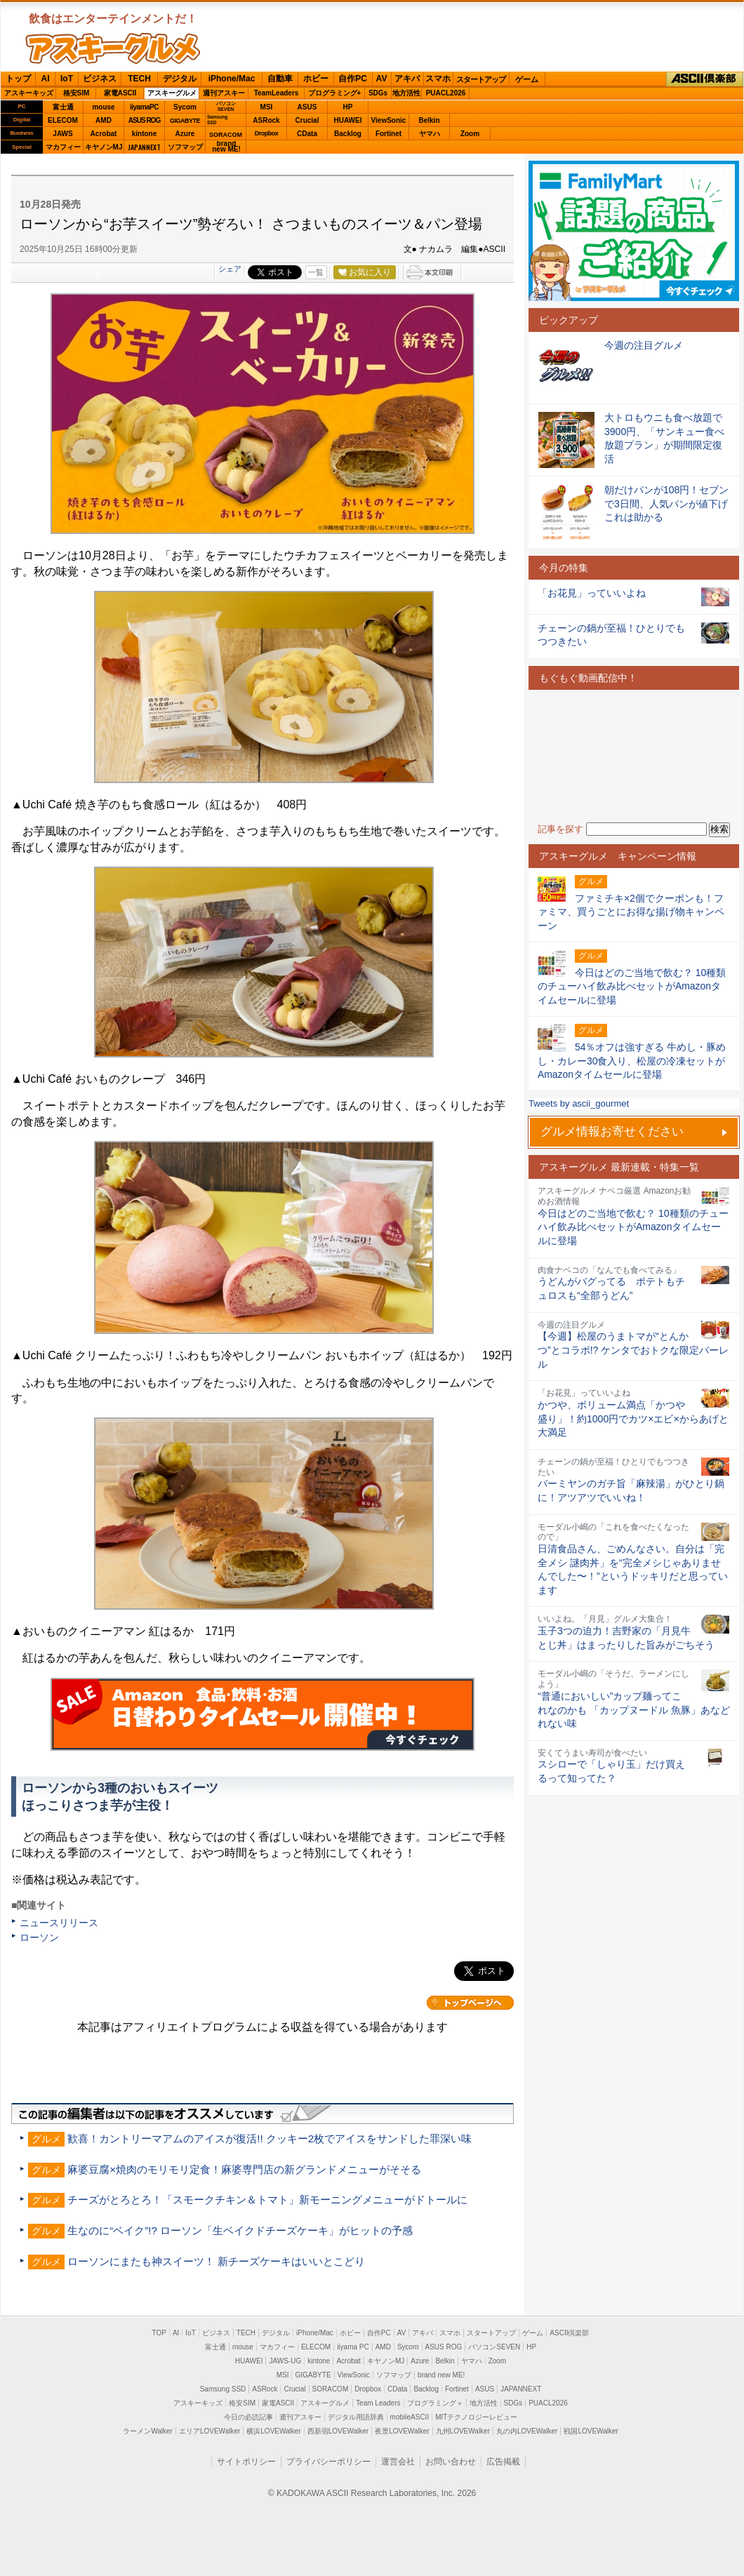 The width and height of the screenshot is (744, 2576). Describe the element at coordinates (348, 107) in the screenshot. I see `HP` at that location.